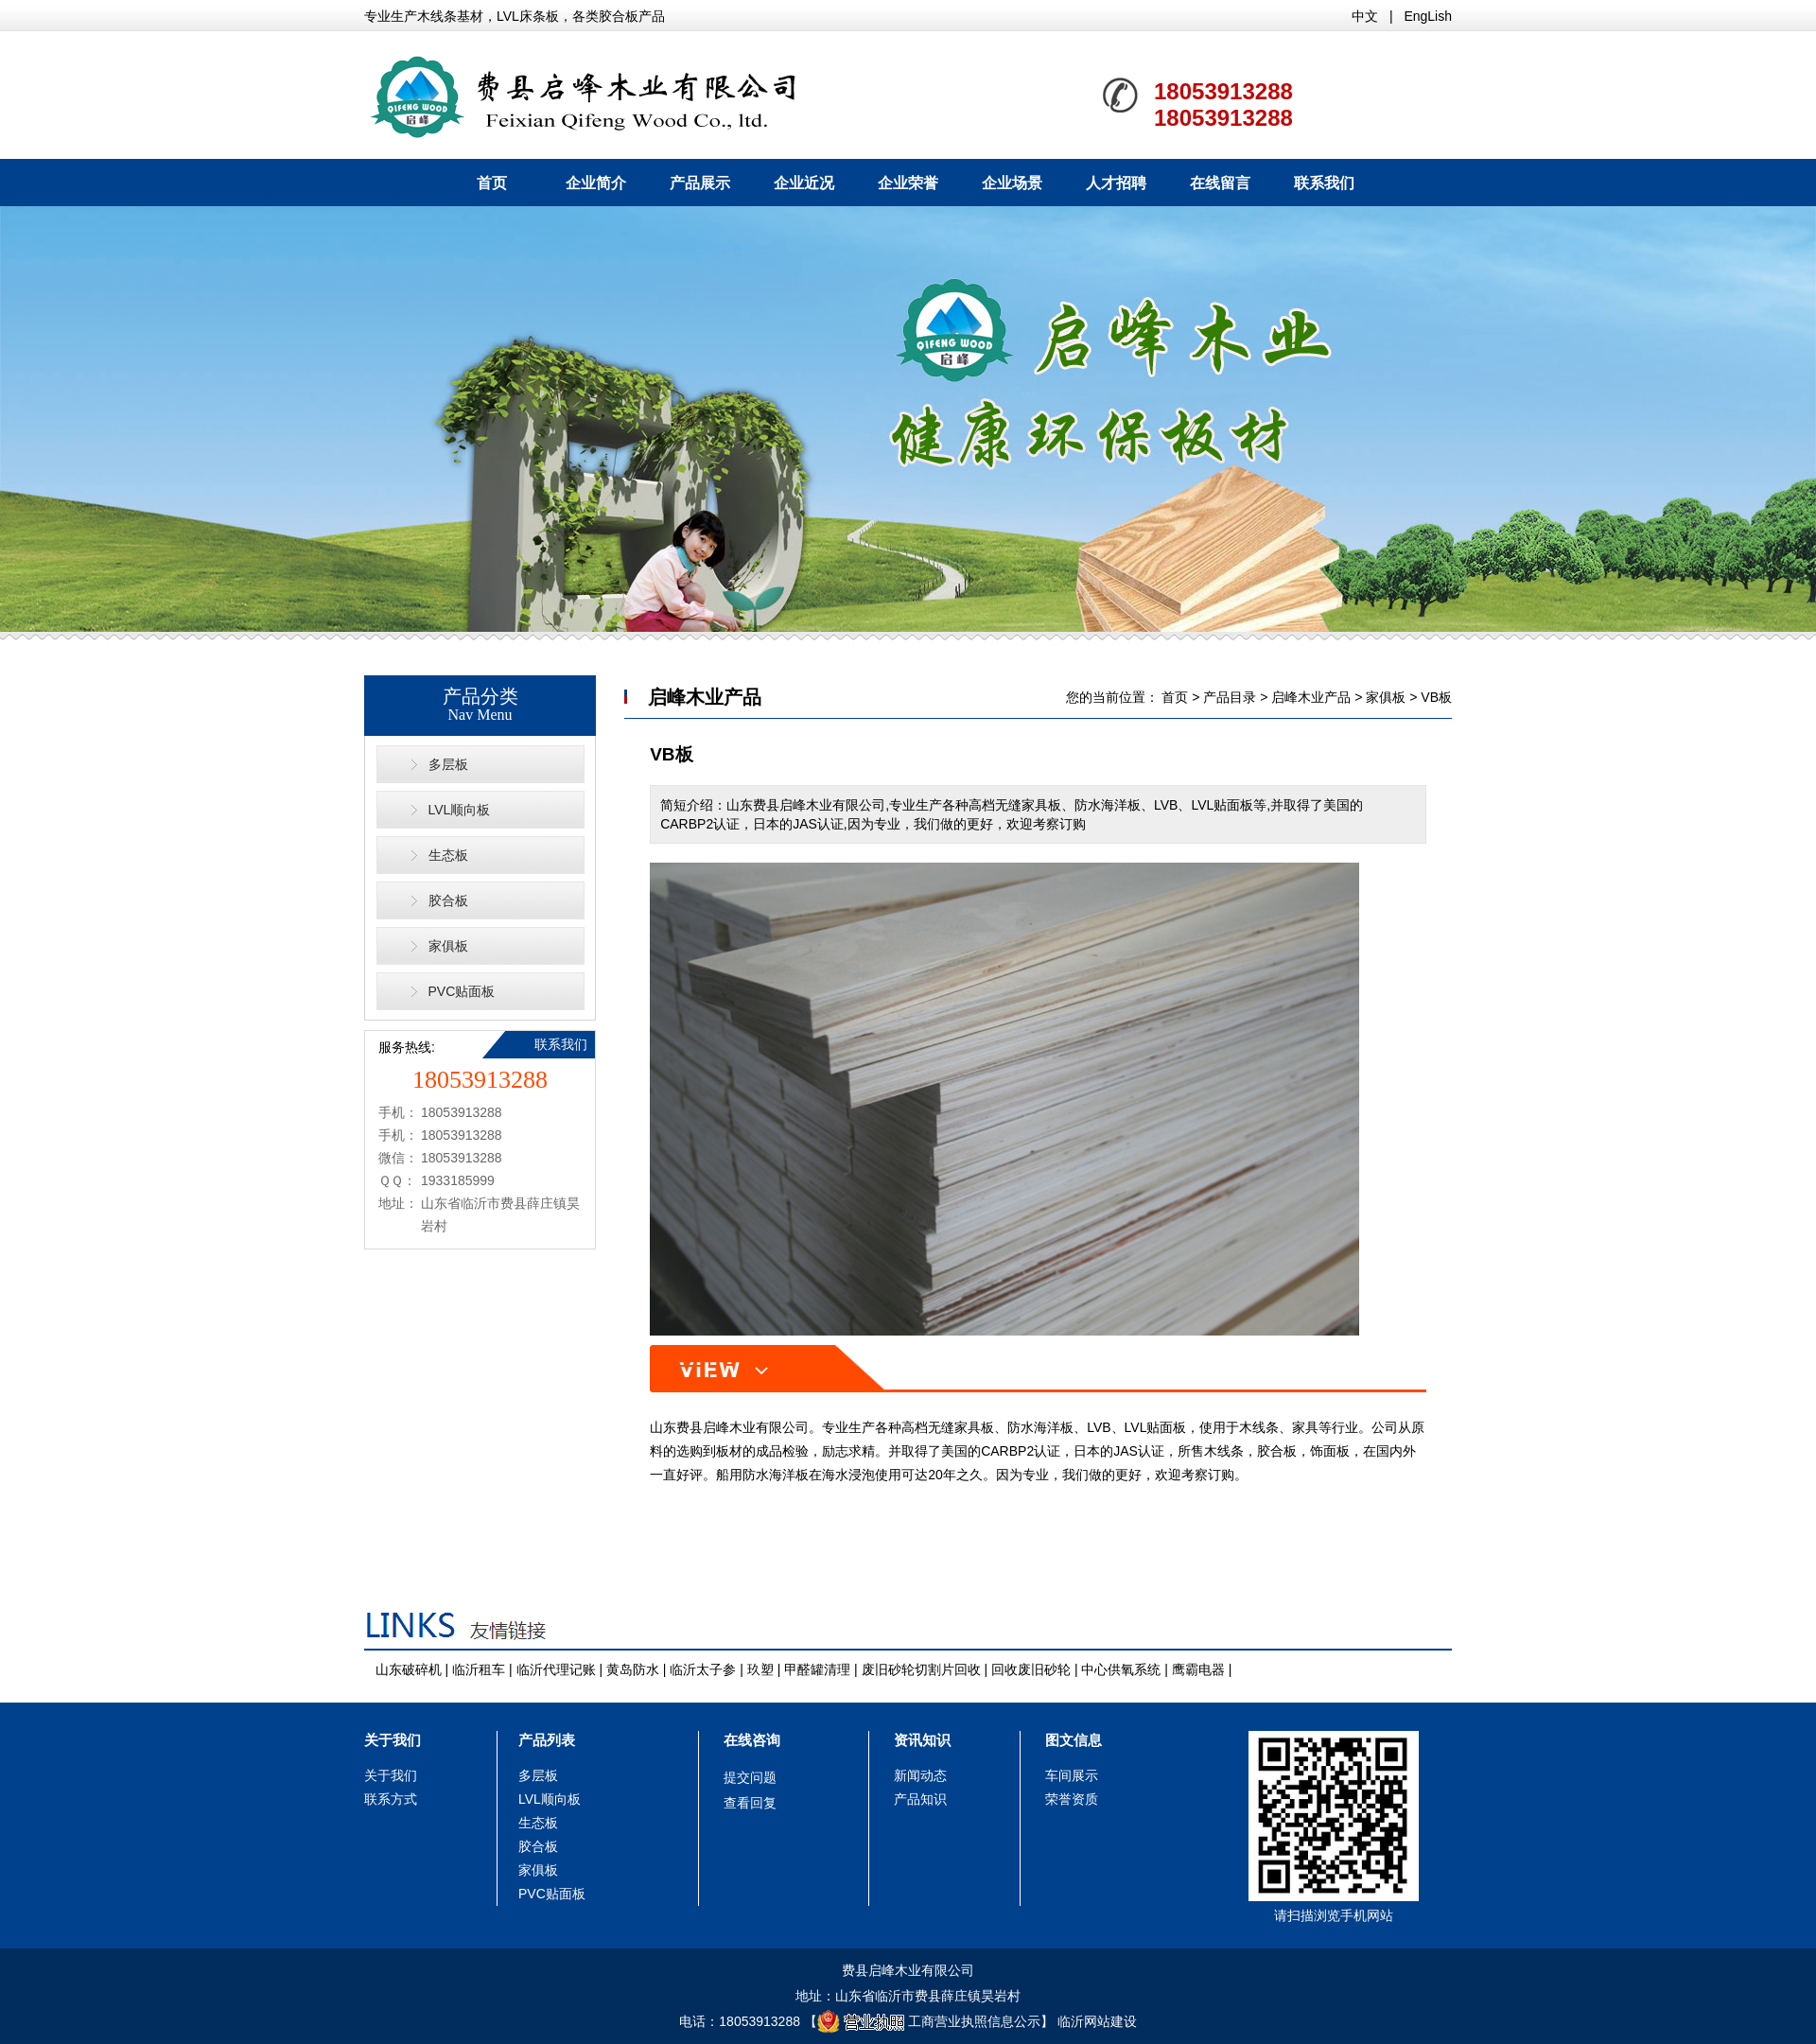 Image resolution: width=1816 pixels, height=2044 pixels. What do you see at coordinates (448, 900) in the screenshot?
I see `胶合板` at bounding box center [448, 900].